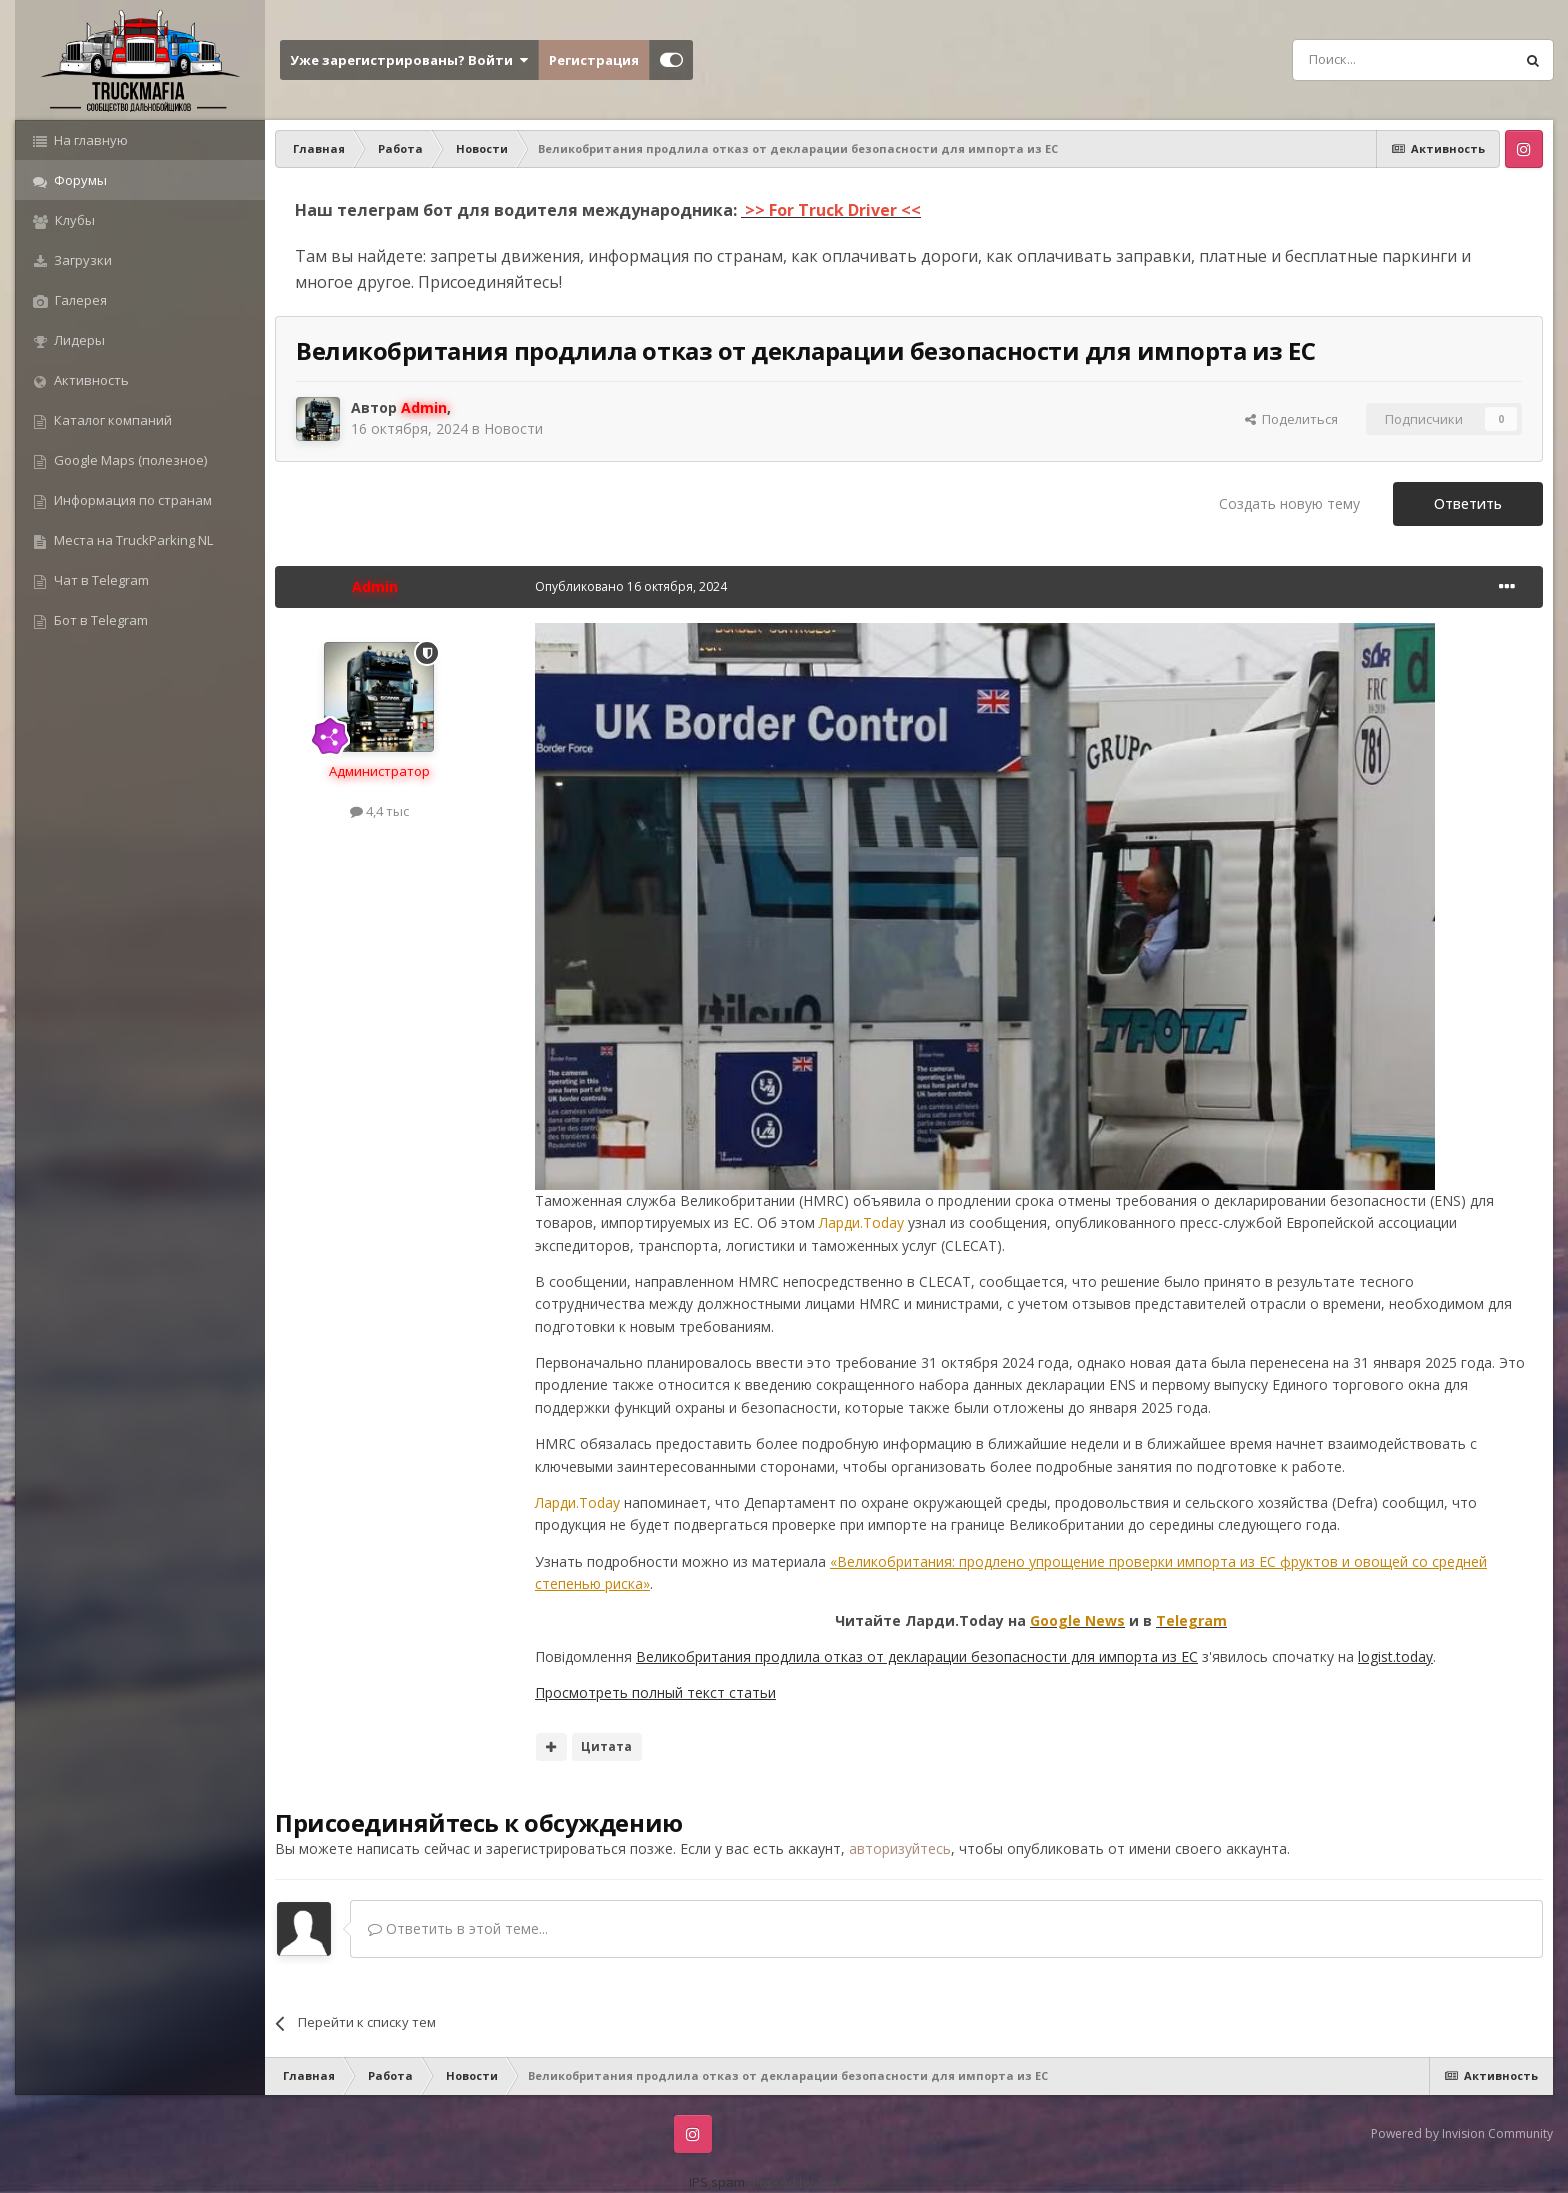 This screenshot has height=2193, width=1568. I want to click on Google Maps (полезное), so click(129, 460).